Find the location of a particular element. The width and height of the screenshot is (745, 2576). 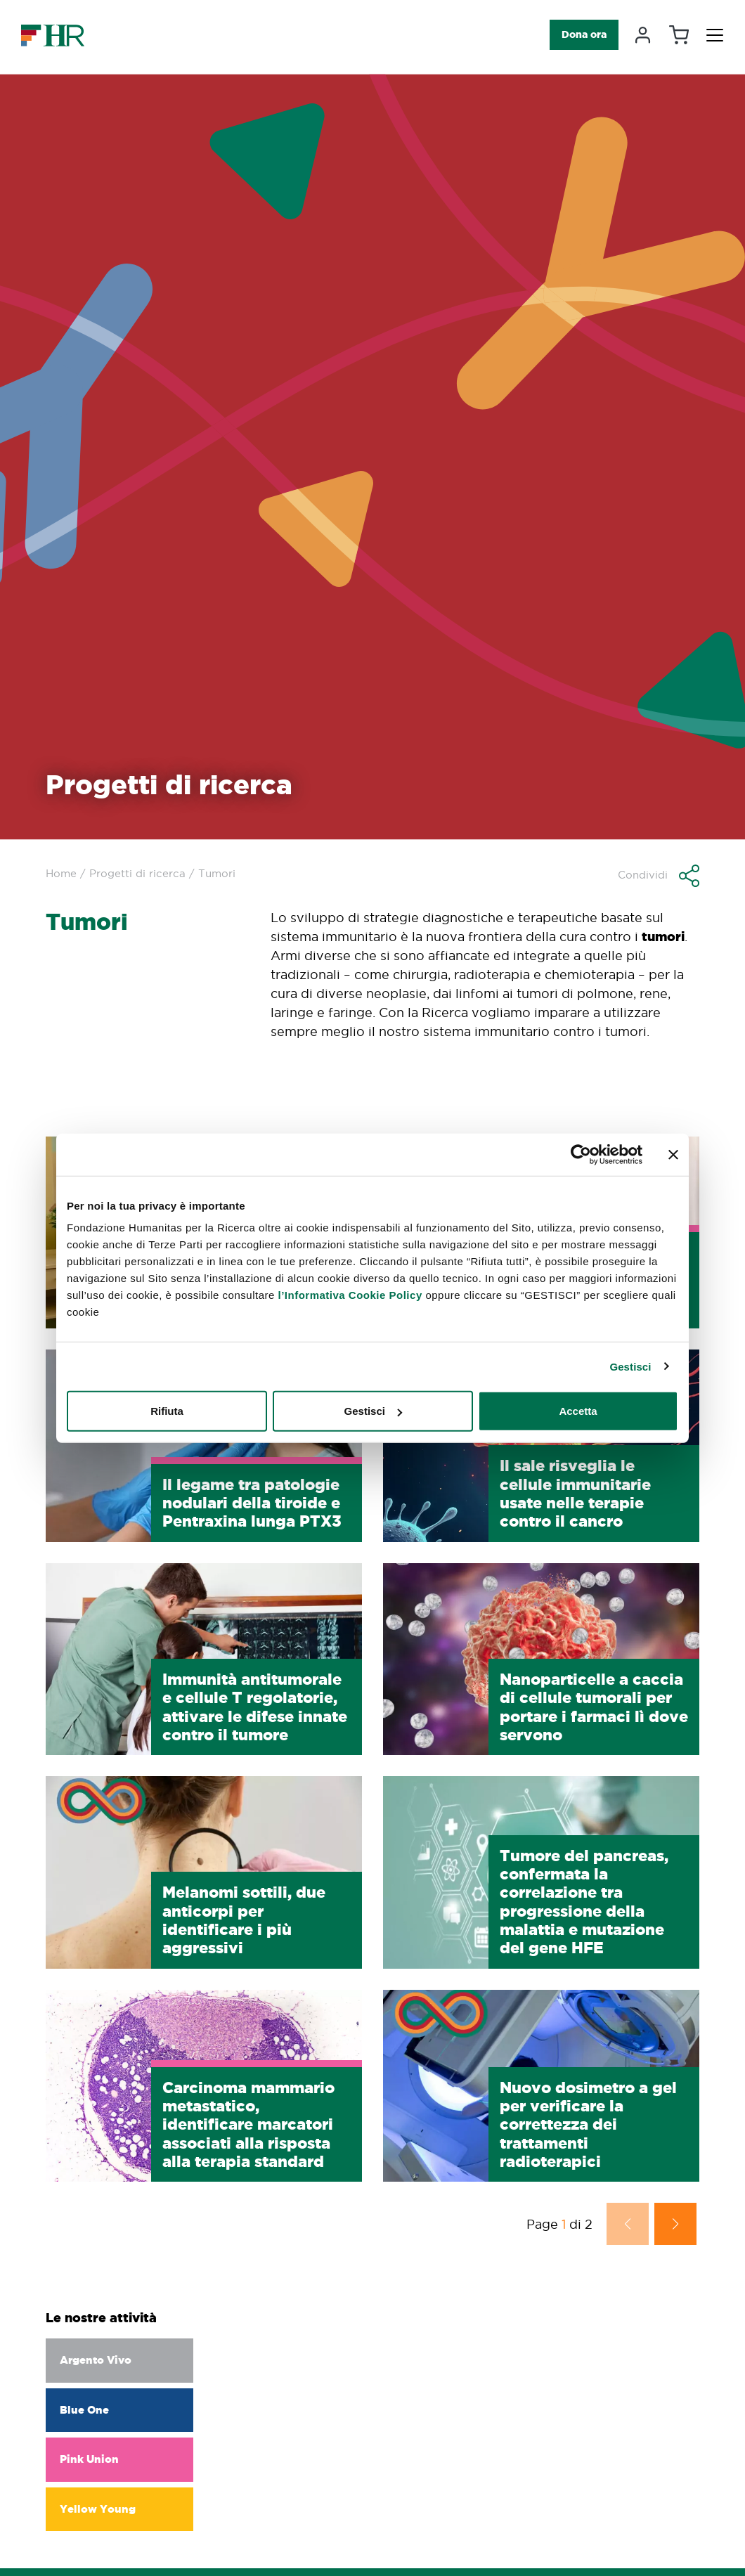

l’Informativa Cookie Policy is located at coordinates (350, 1295).